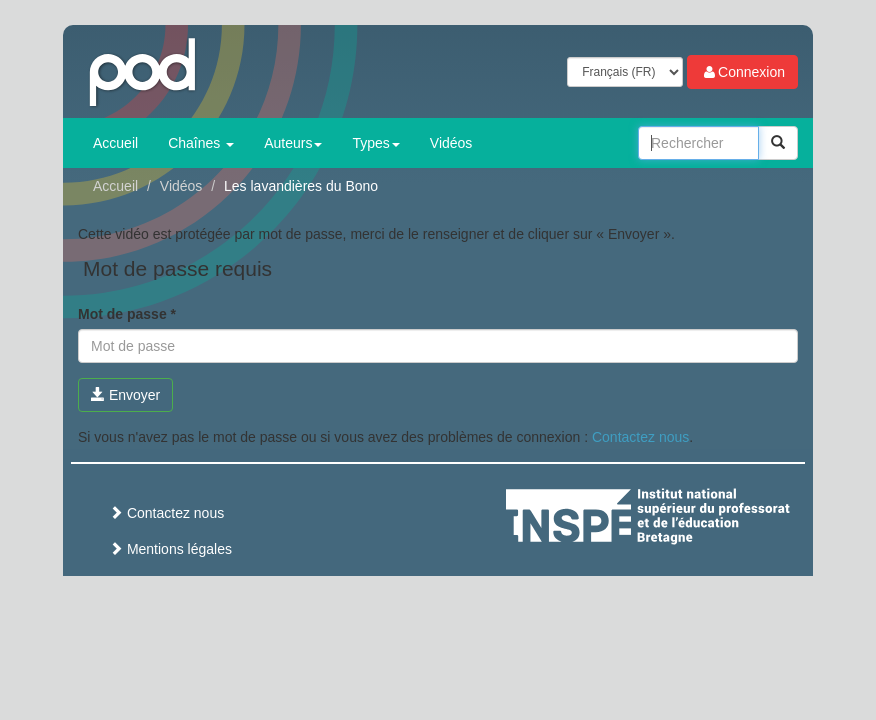  Describe the element at coordinates (170, 549) in the screenshot. I see `Mentions légales` at that location.